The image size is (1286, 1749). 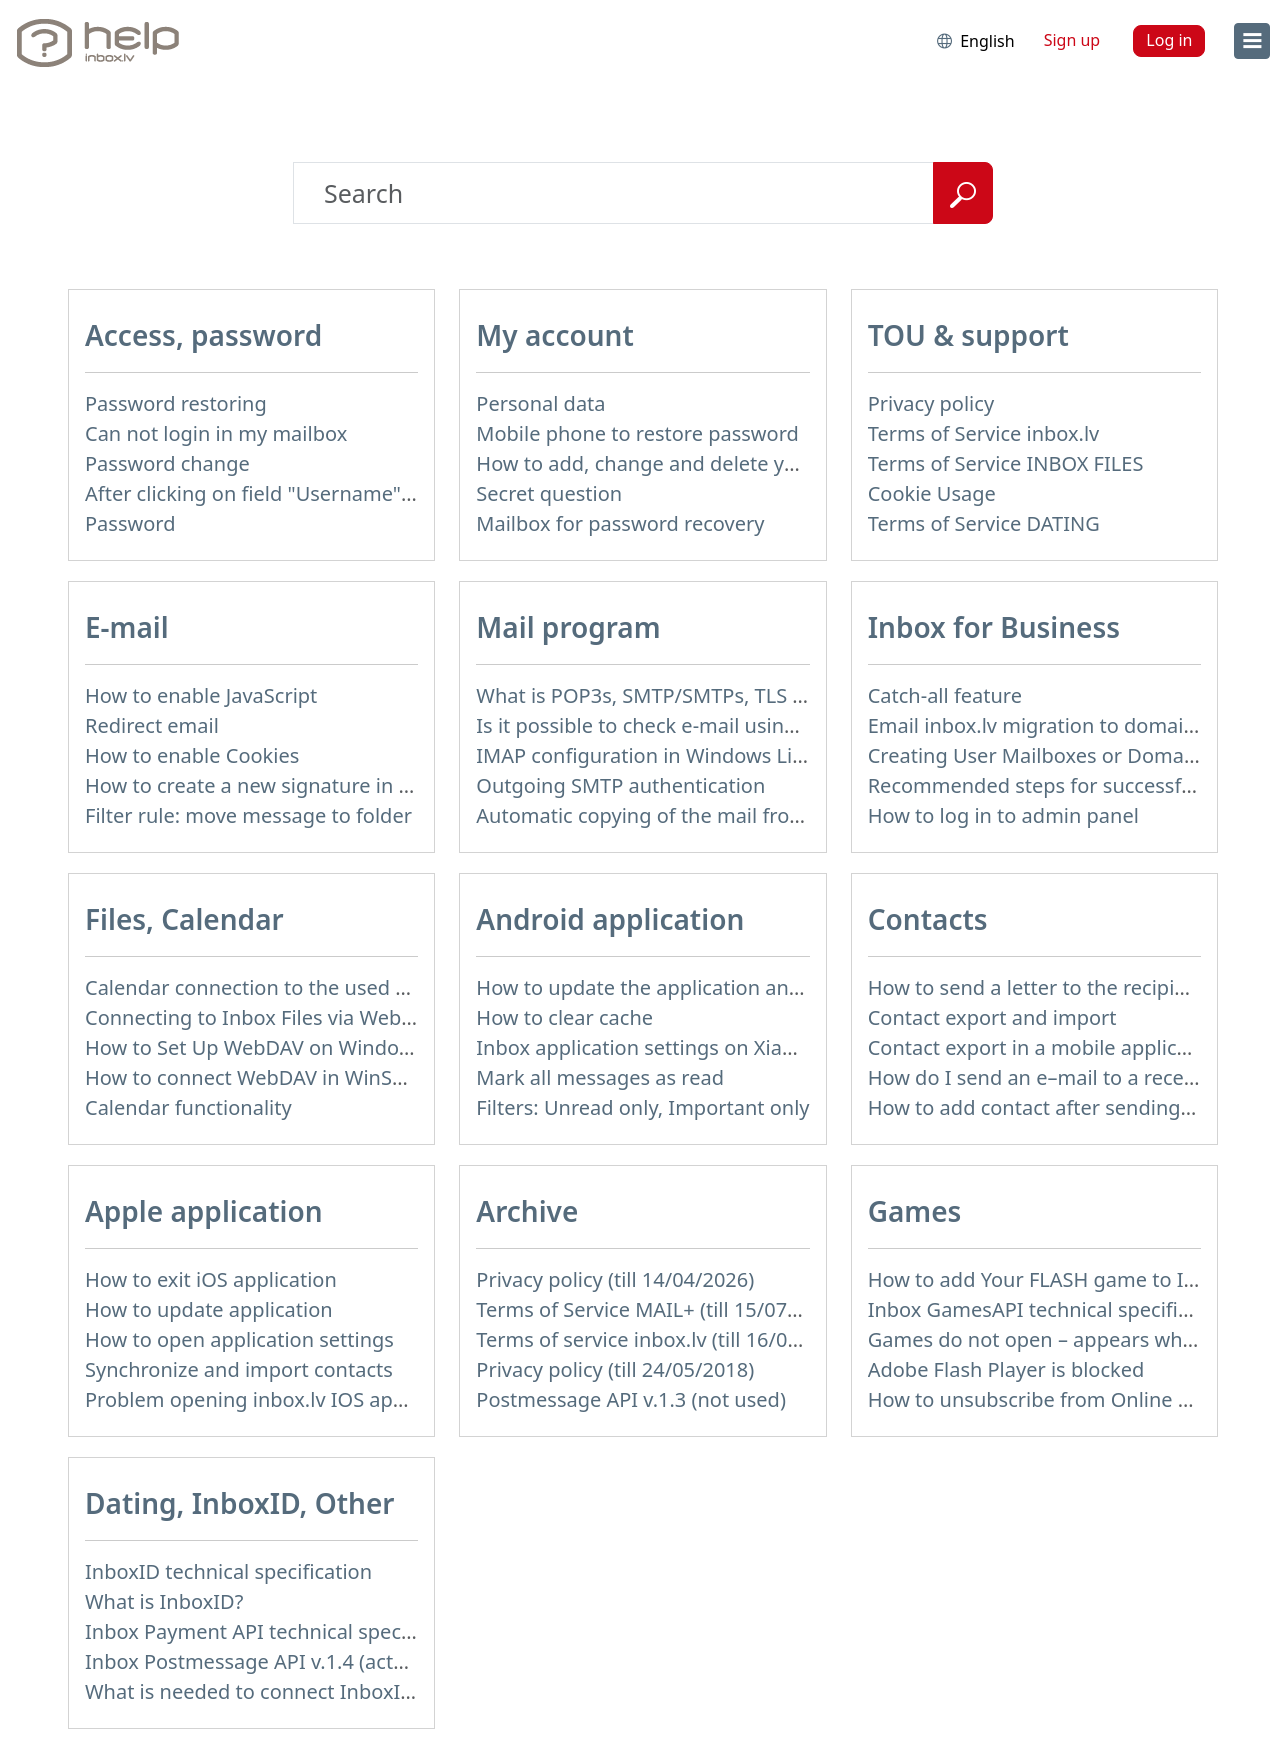 I want to click on Access, password, so click(x=203, y=335).